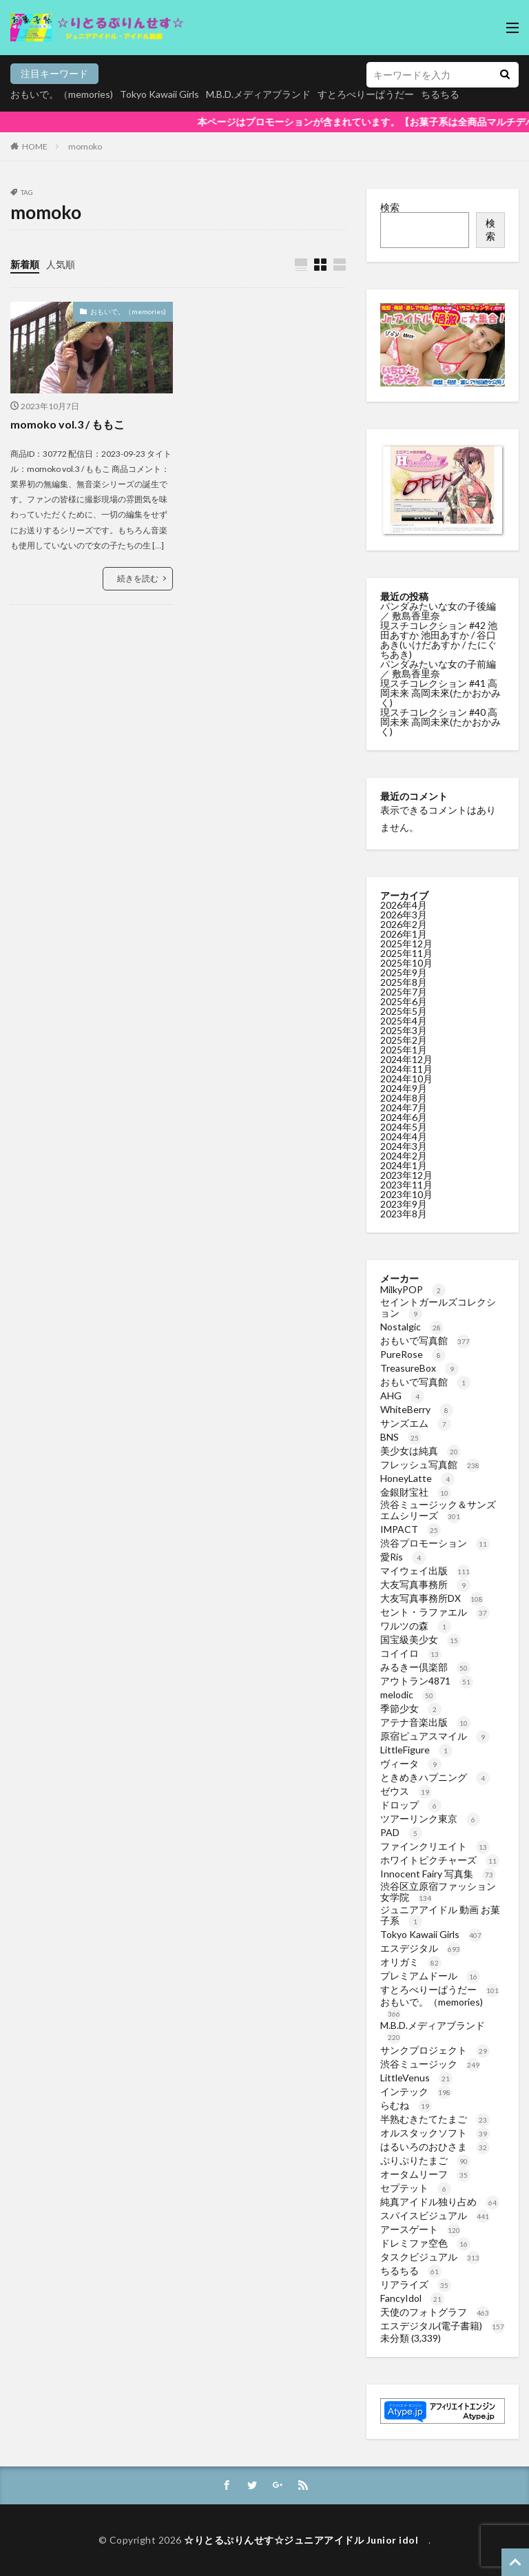 Image resolution: width=529 pixels, height=2576 pixels. Describe the element at coordinates (411, 1962) in the screenshot. I see `オリガミ` at that location.